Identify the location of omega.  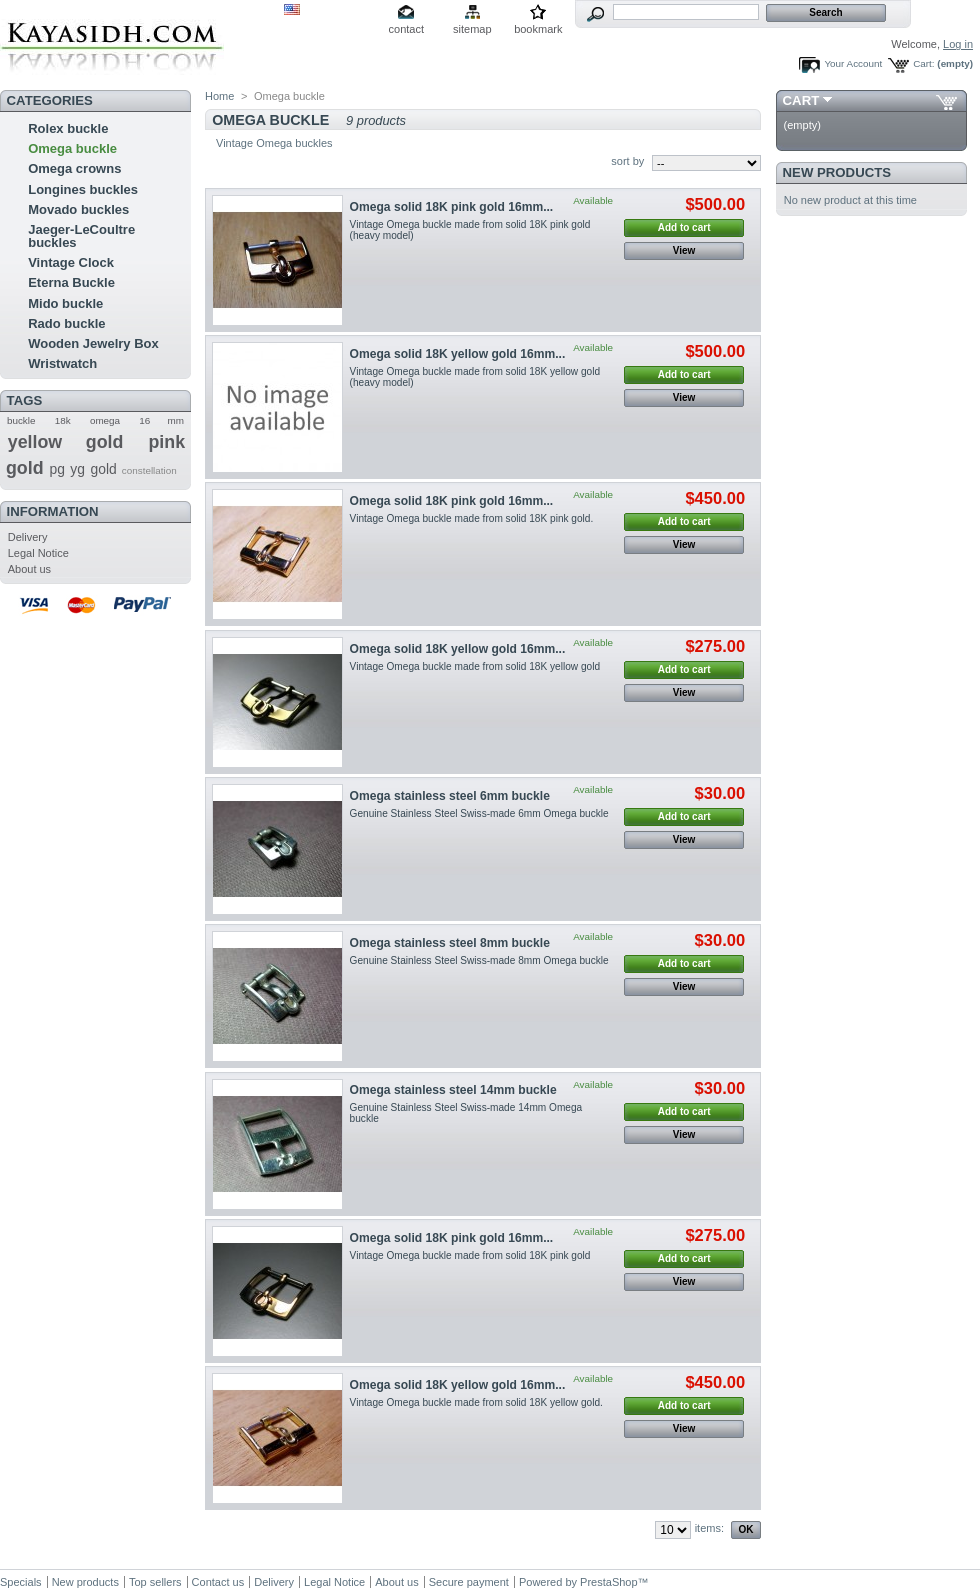
(105, 420).